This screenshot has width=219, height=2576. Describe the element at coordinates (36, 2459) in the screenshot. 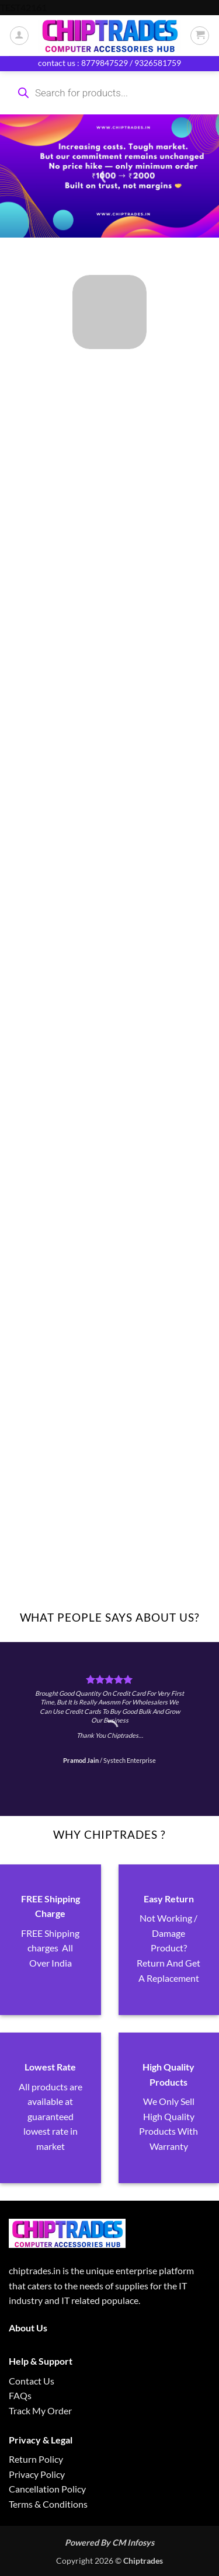

I see `Return Policy` at that location.